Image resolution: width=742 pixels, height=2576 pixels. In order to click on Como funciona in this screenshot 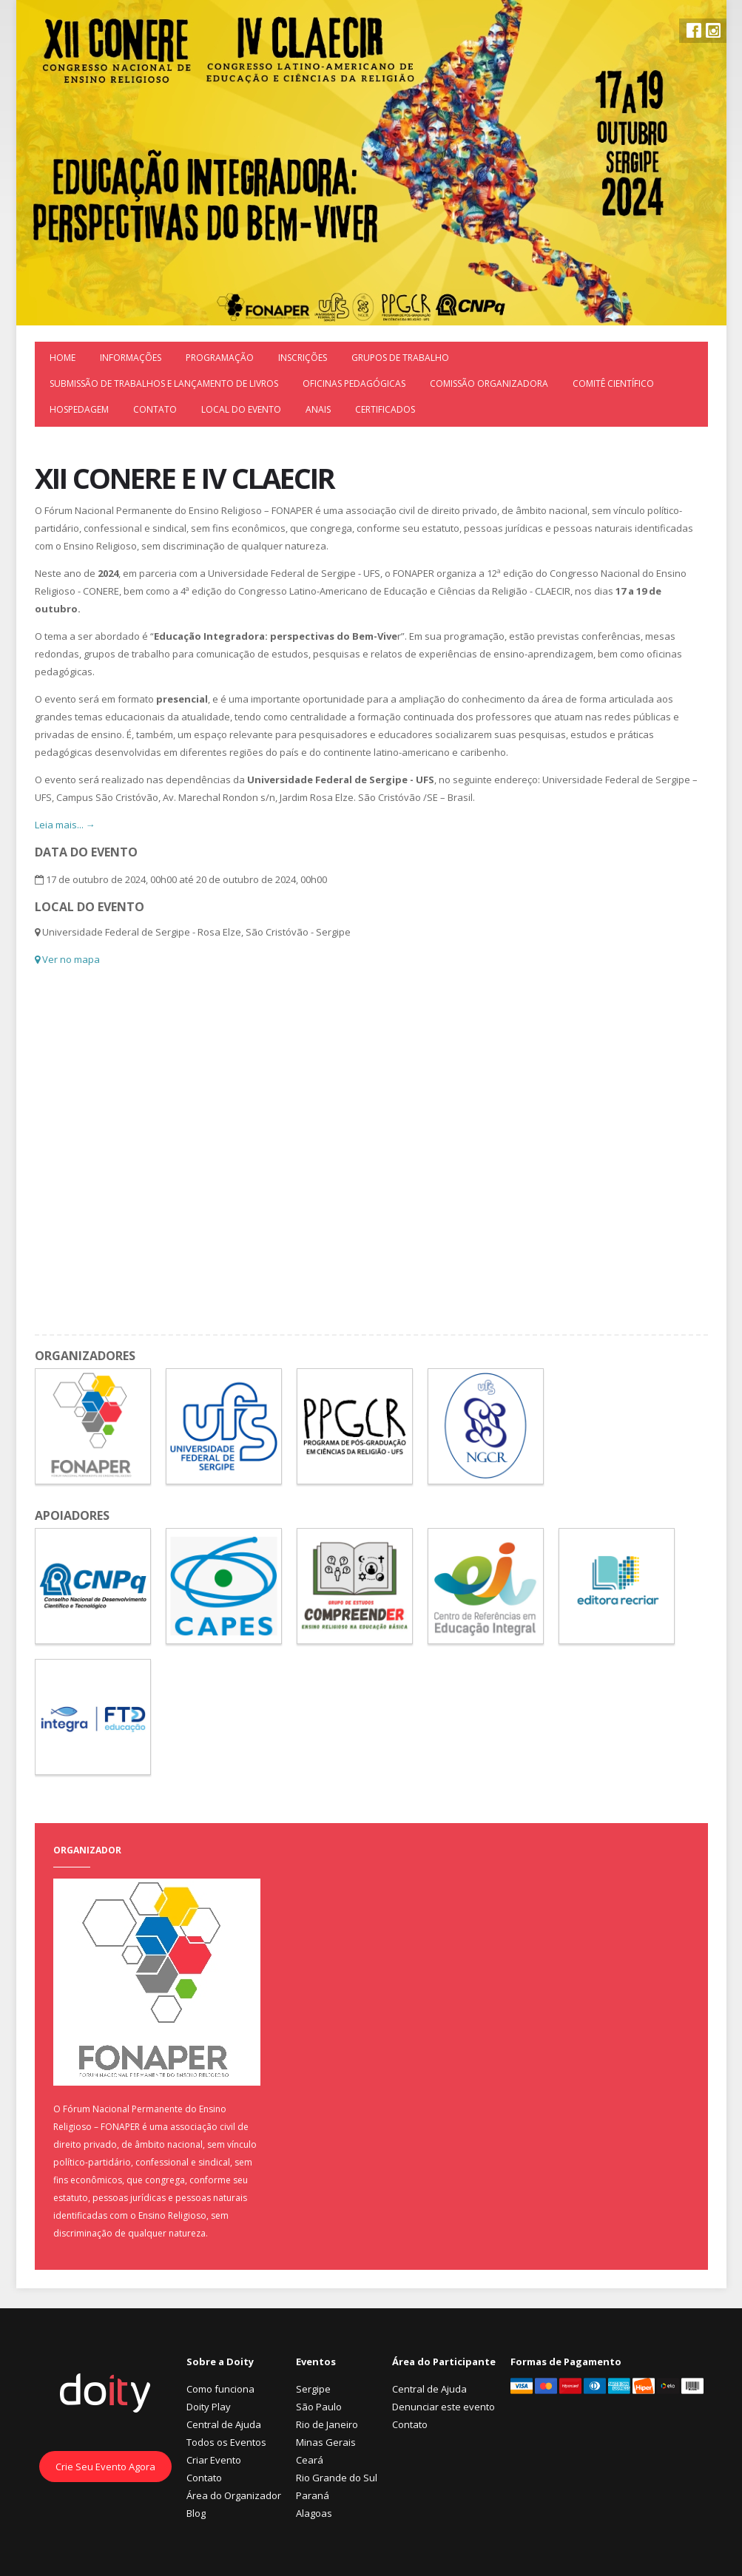, I will do `click(220, 2389)`.